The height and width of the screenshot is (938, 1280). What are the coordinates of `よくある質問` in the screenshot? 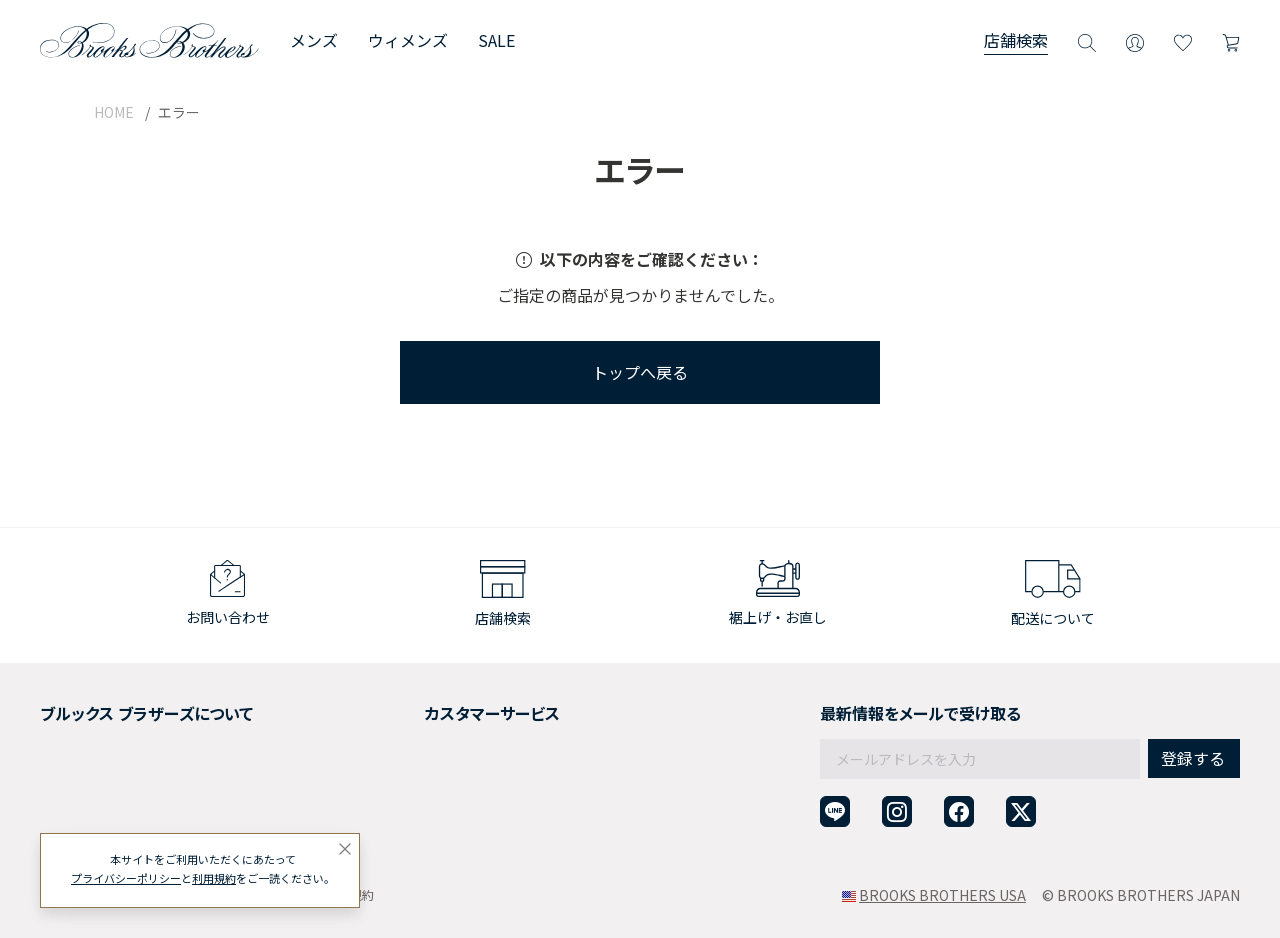 It's located at (406, 781).